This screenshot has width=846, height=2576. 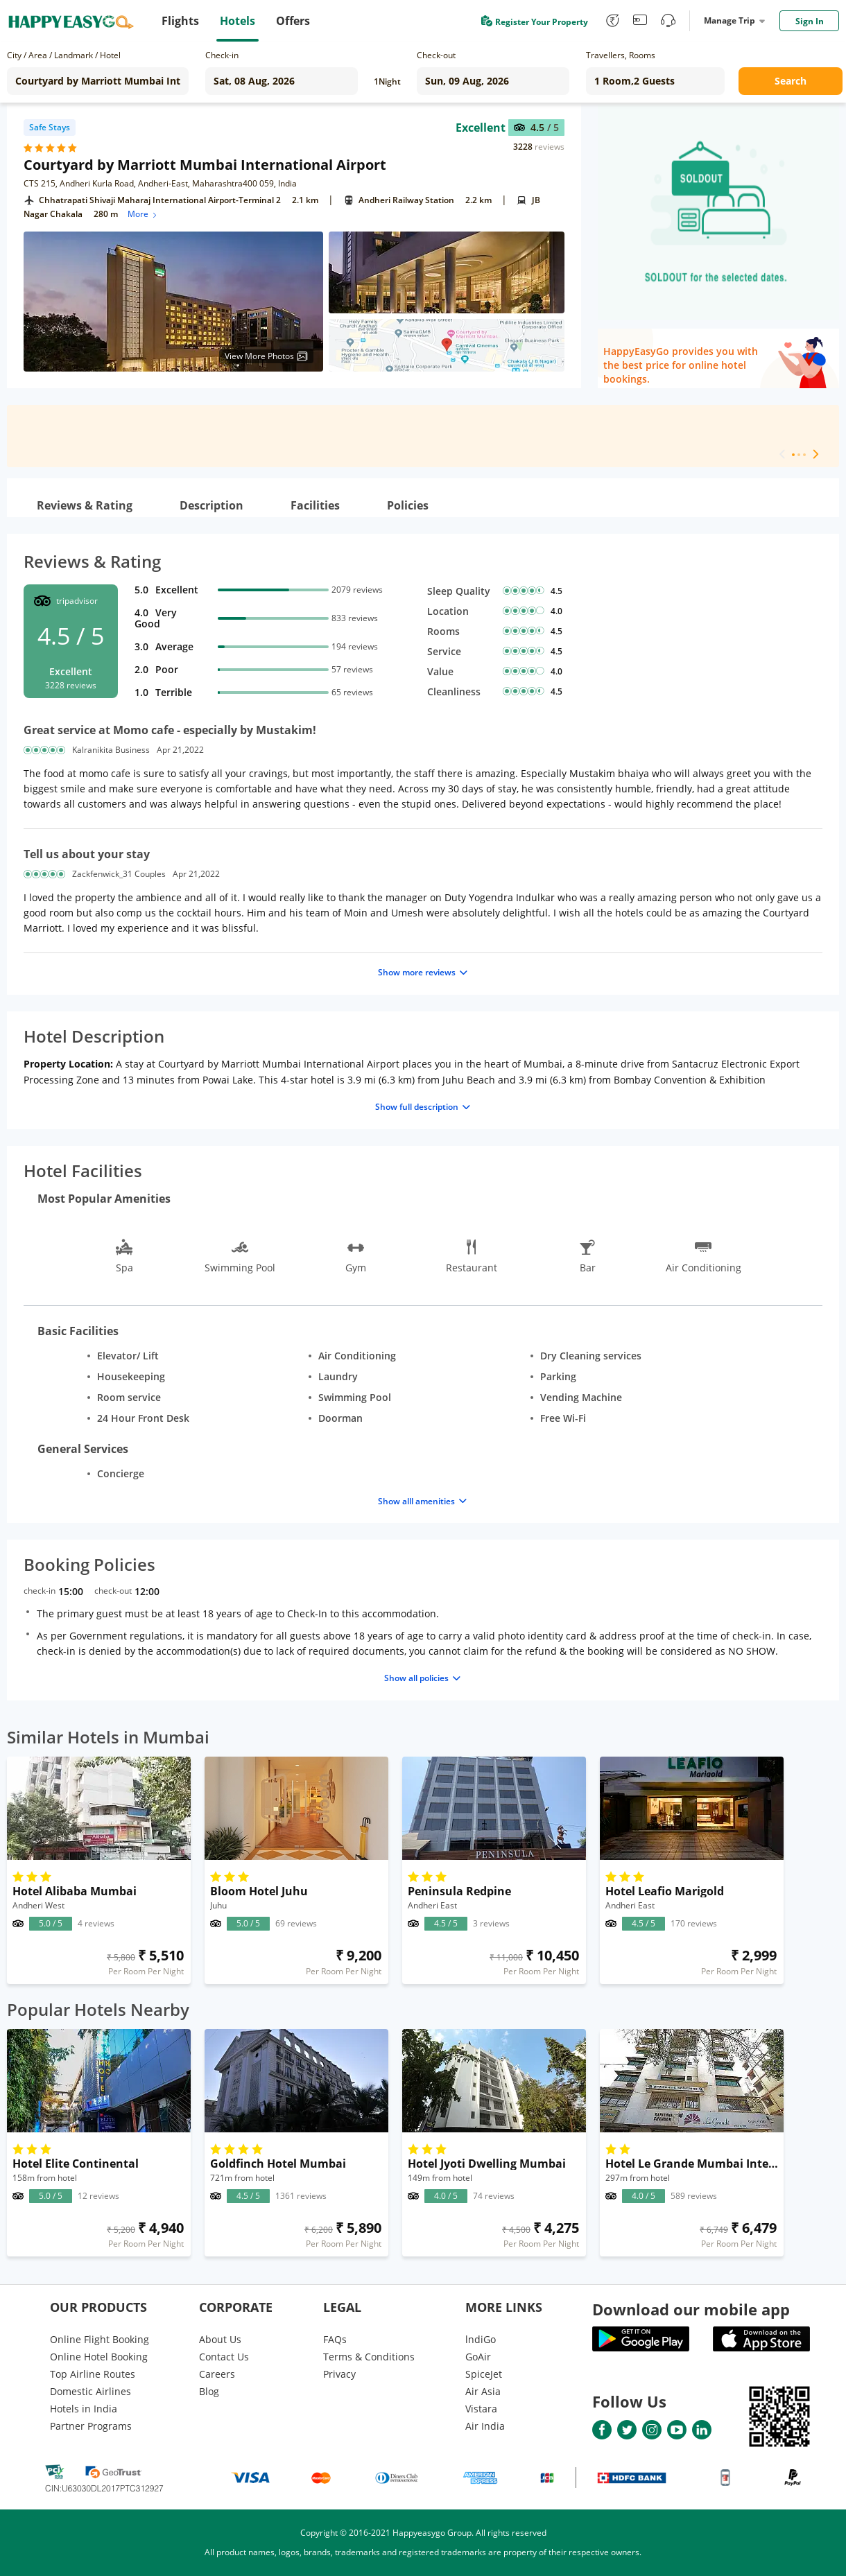 I want to click on Domestic Airlines, so click(x=90, y=2391).